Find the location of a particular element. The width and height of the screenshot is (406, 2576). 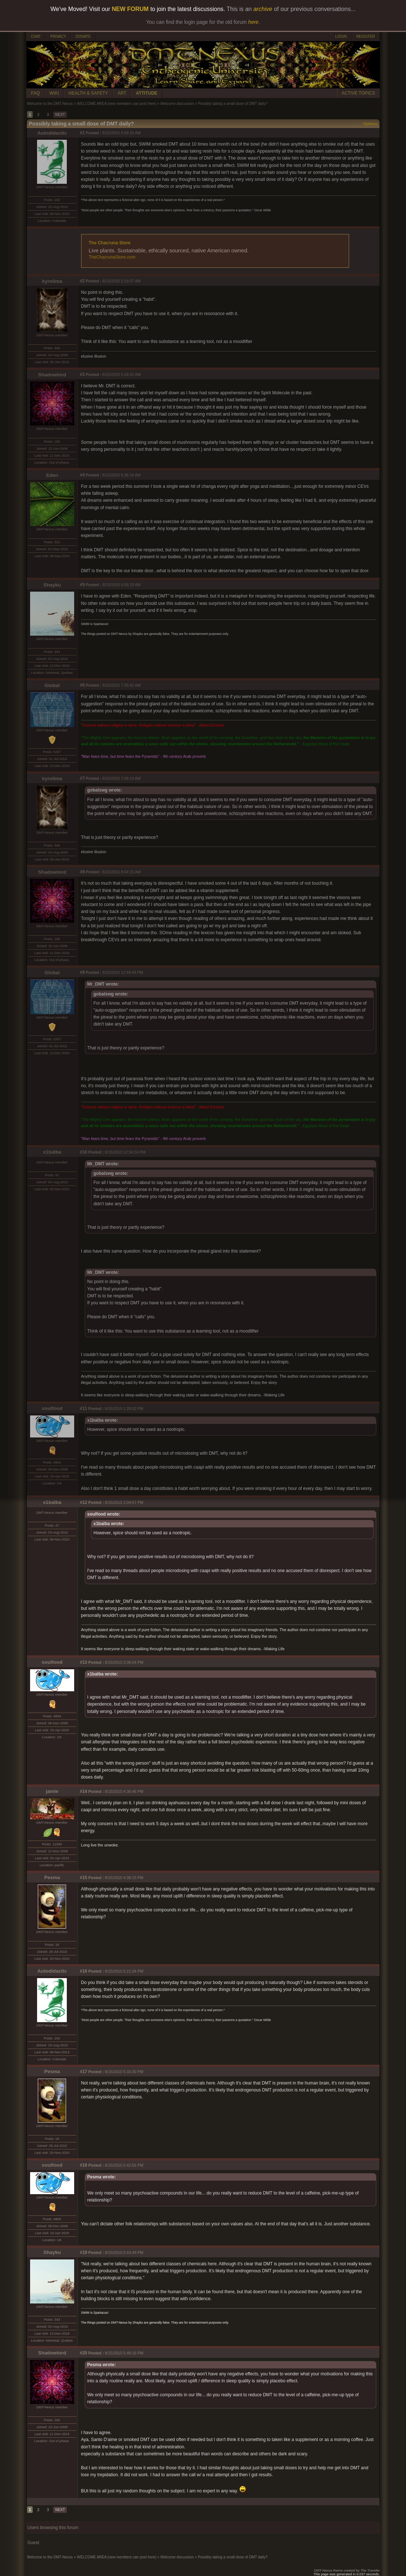

NEXT is located at coordinates (60, 115).